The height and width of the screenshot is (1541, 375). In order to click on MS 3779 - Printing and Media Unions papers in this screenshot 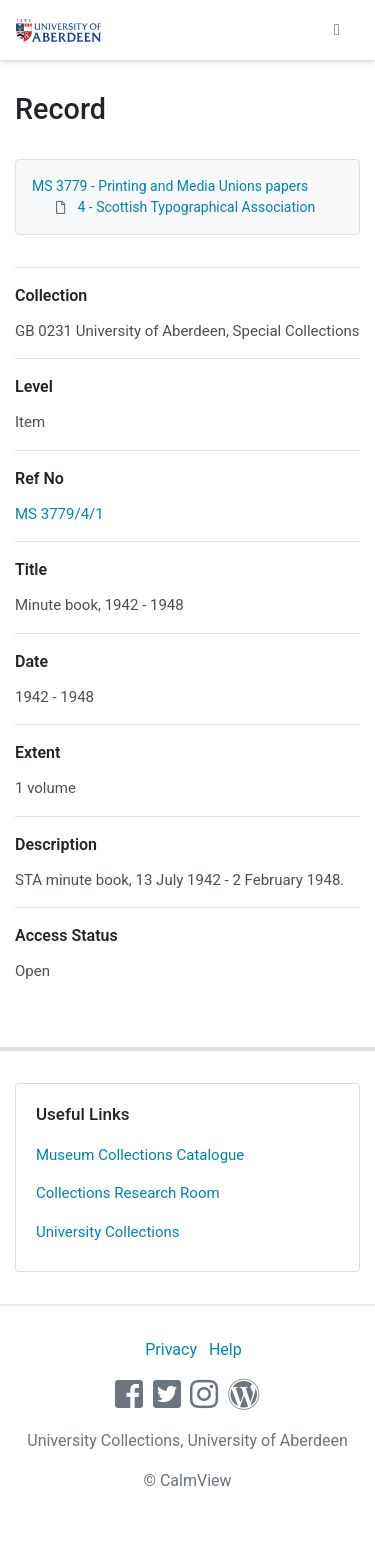, I will do `click(170, 186)`.